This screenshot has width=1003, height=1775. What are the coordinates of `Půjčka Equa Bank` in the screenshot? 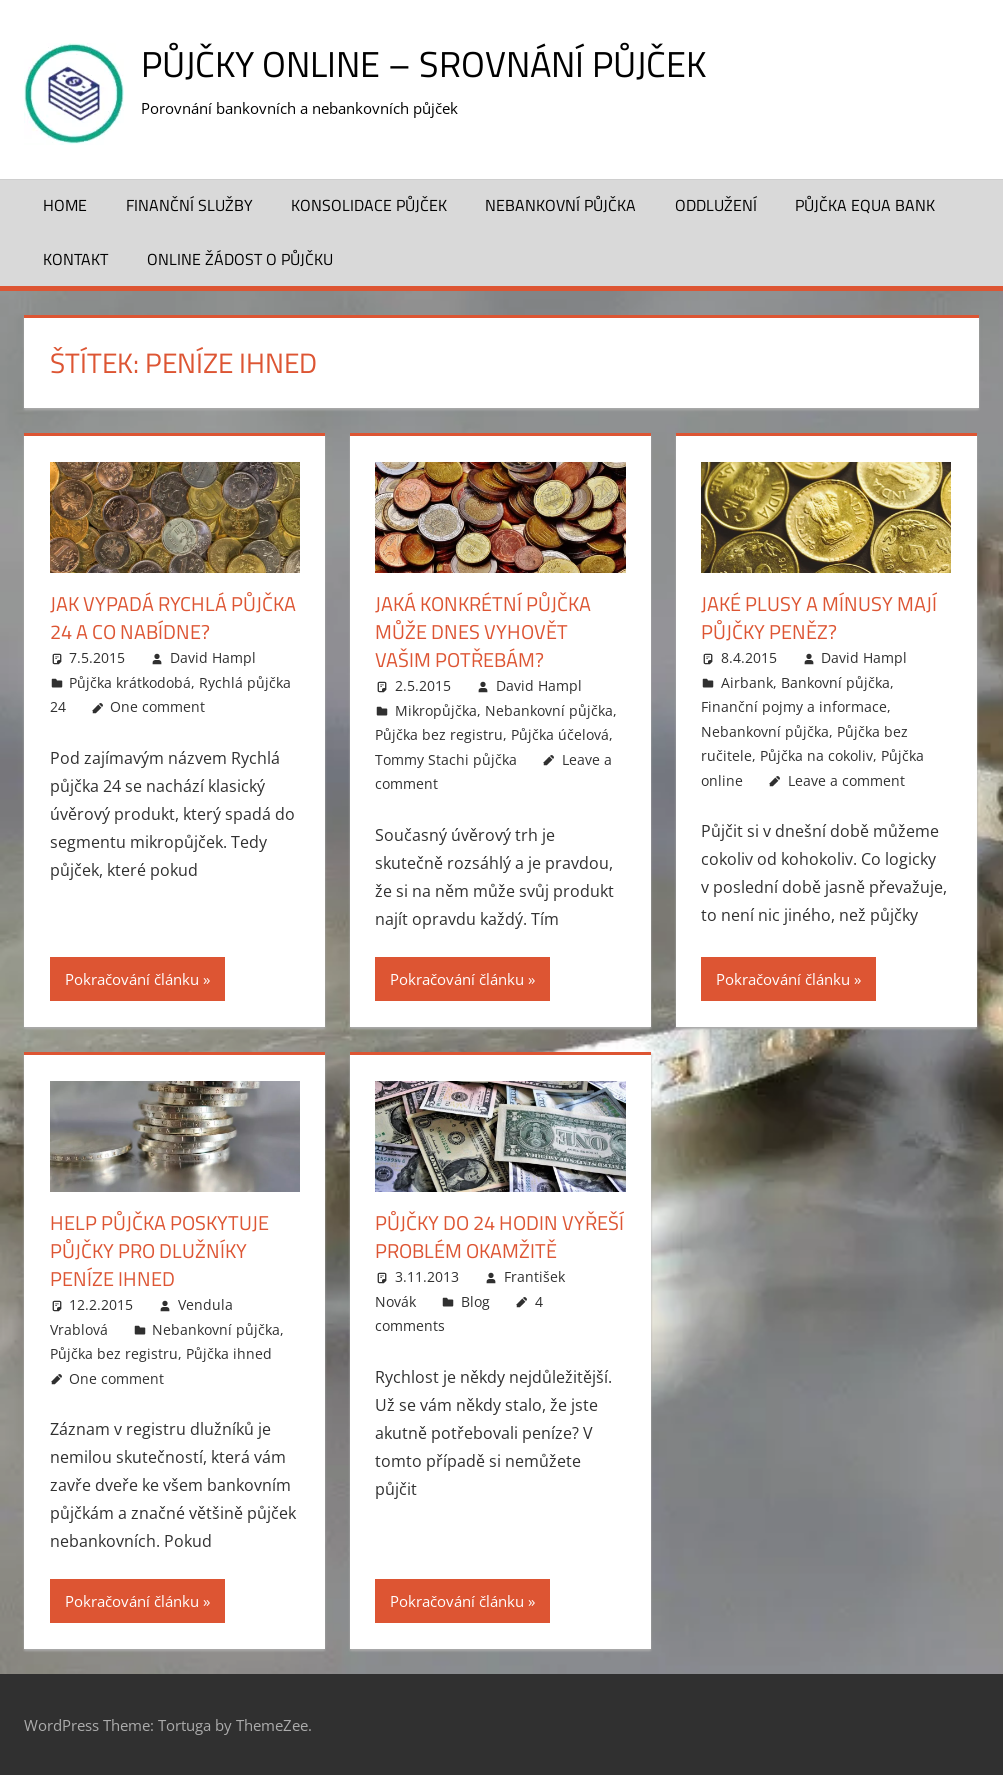 It's located at (865, 205).